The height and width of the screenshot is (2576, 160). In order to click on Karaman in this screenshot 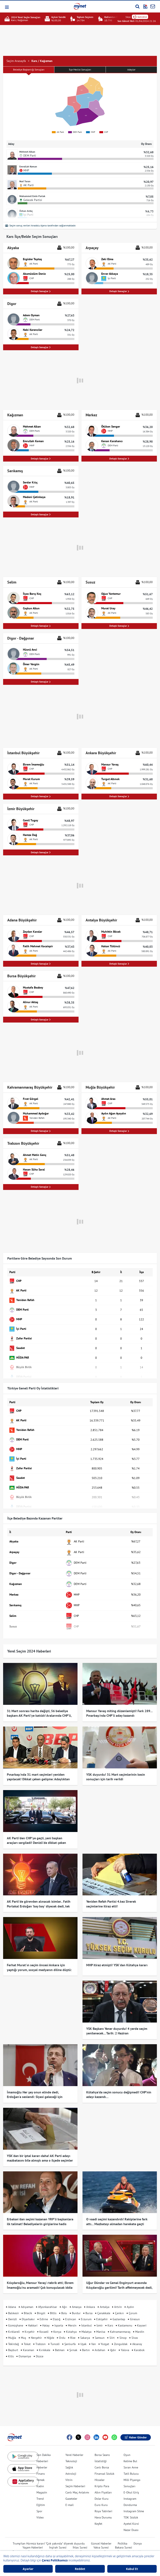, I will do `click(28, 2350)`.